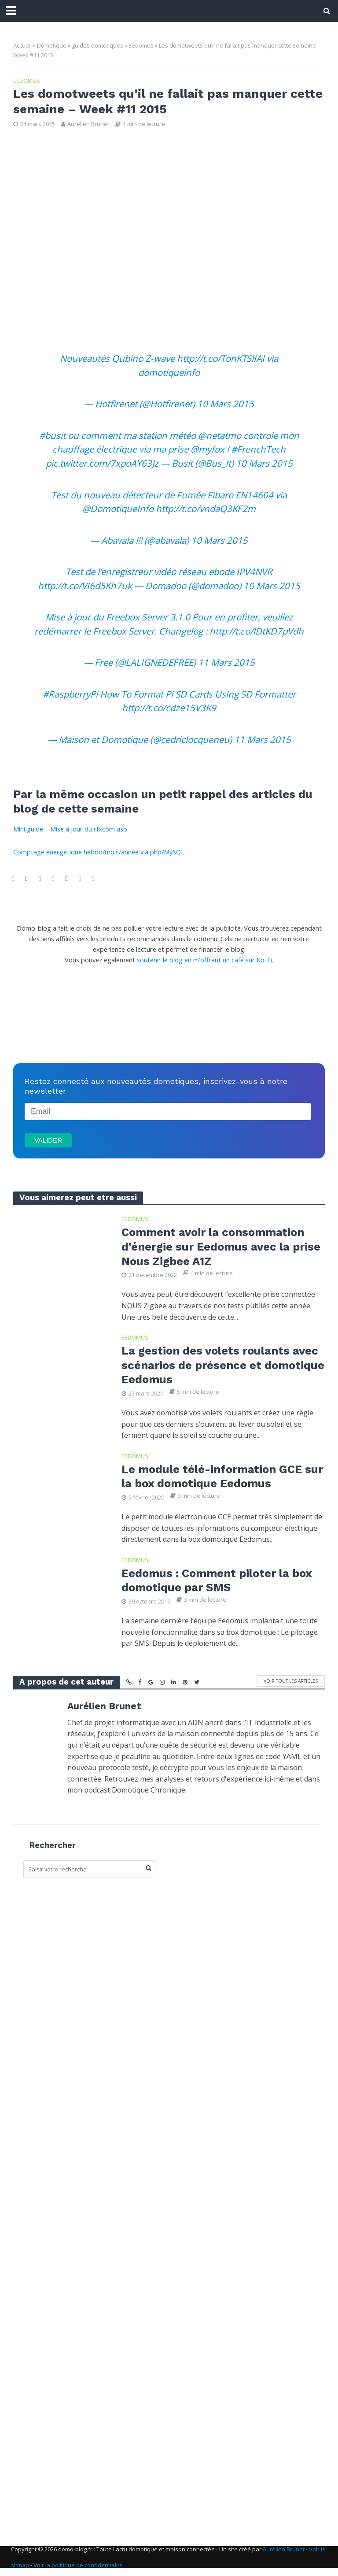 Image resolution: width=338 pixels, height=2576 pixels. What do you see at coordinates (169, 708) in the screenshot?
I see `http://t.co/cdze15V3K9` at bounding box center [169, 708].